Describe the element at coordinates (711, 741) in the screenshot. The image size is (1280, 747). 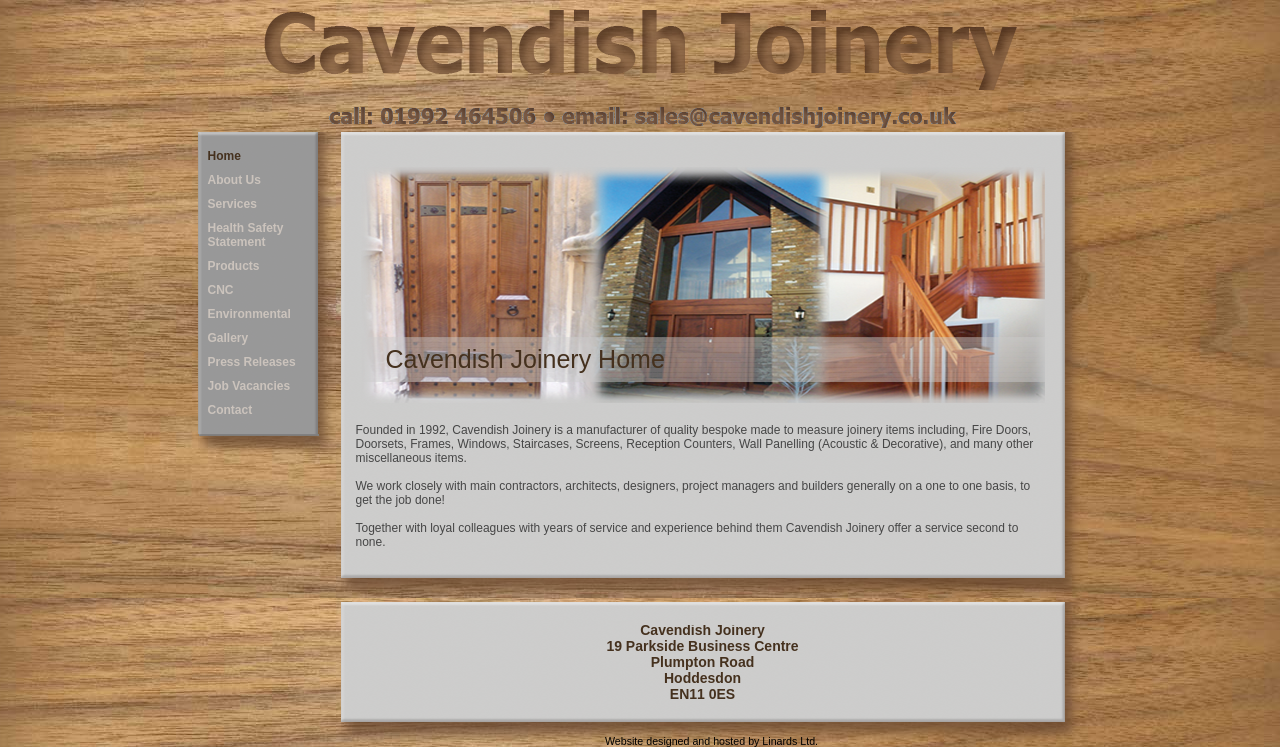
I see `Website designed and hosted by Linards Ltd.` at that location.